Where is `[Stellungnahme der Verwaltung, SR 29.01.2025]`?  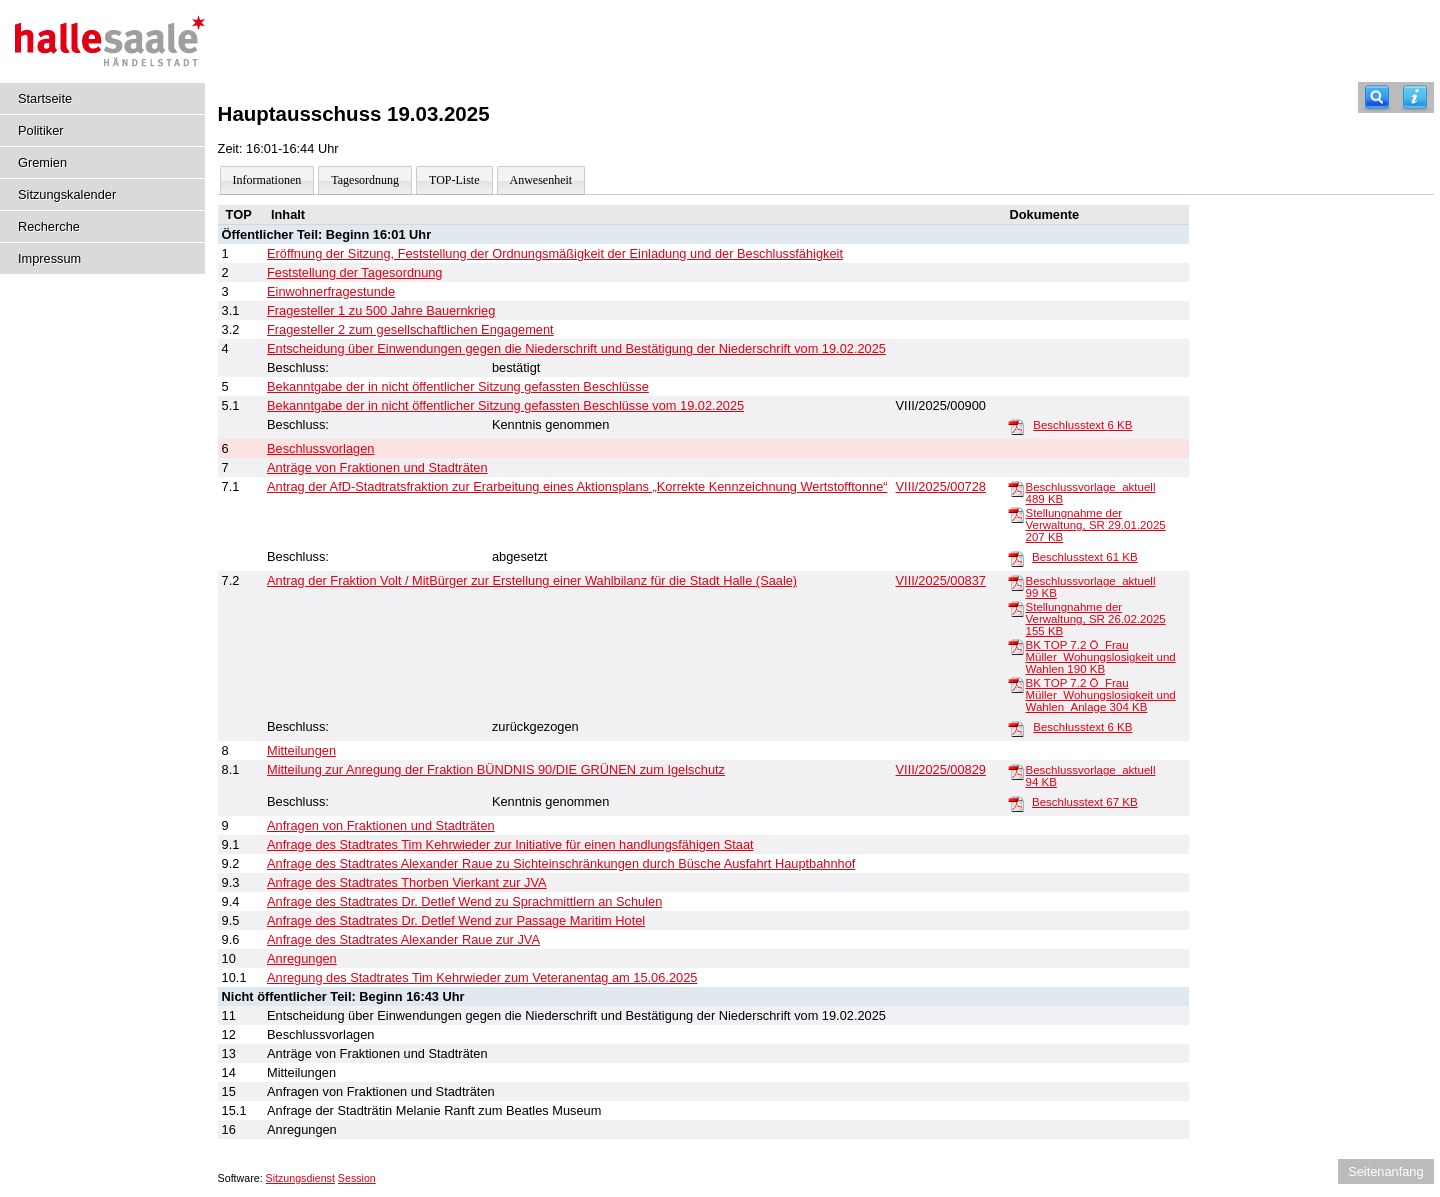 [Stellungnahme der Verwaltung, SR 29.01.2025] is located at coordinates (1016, 514).